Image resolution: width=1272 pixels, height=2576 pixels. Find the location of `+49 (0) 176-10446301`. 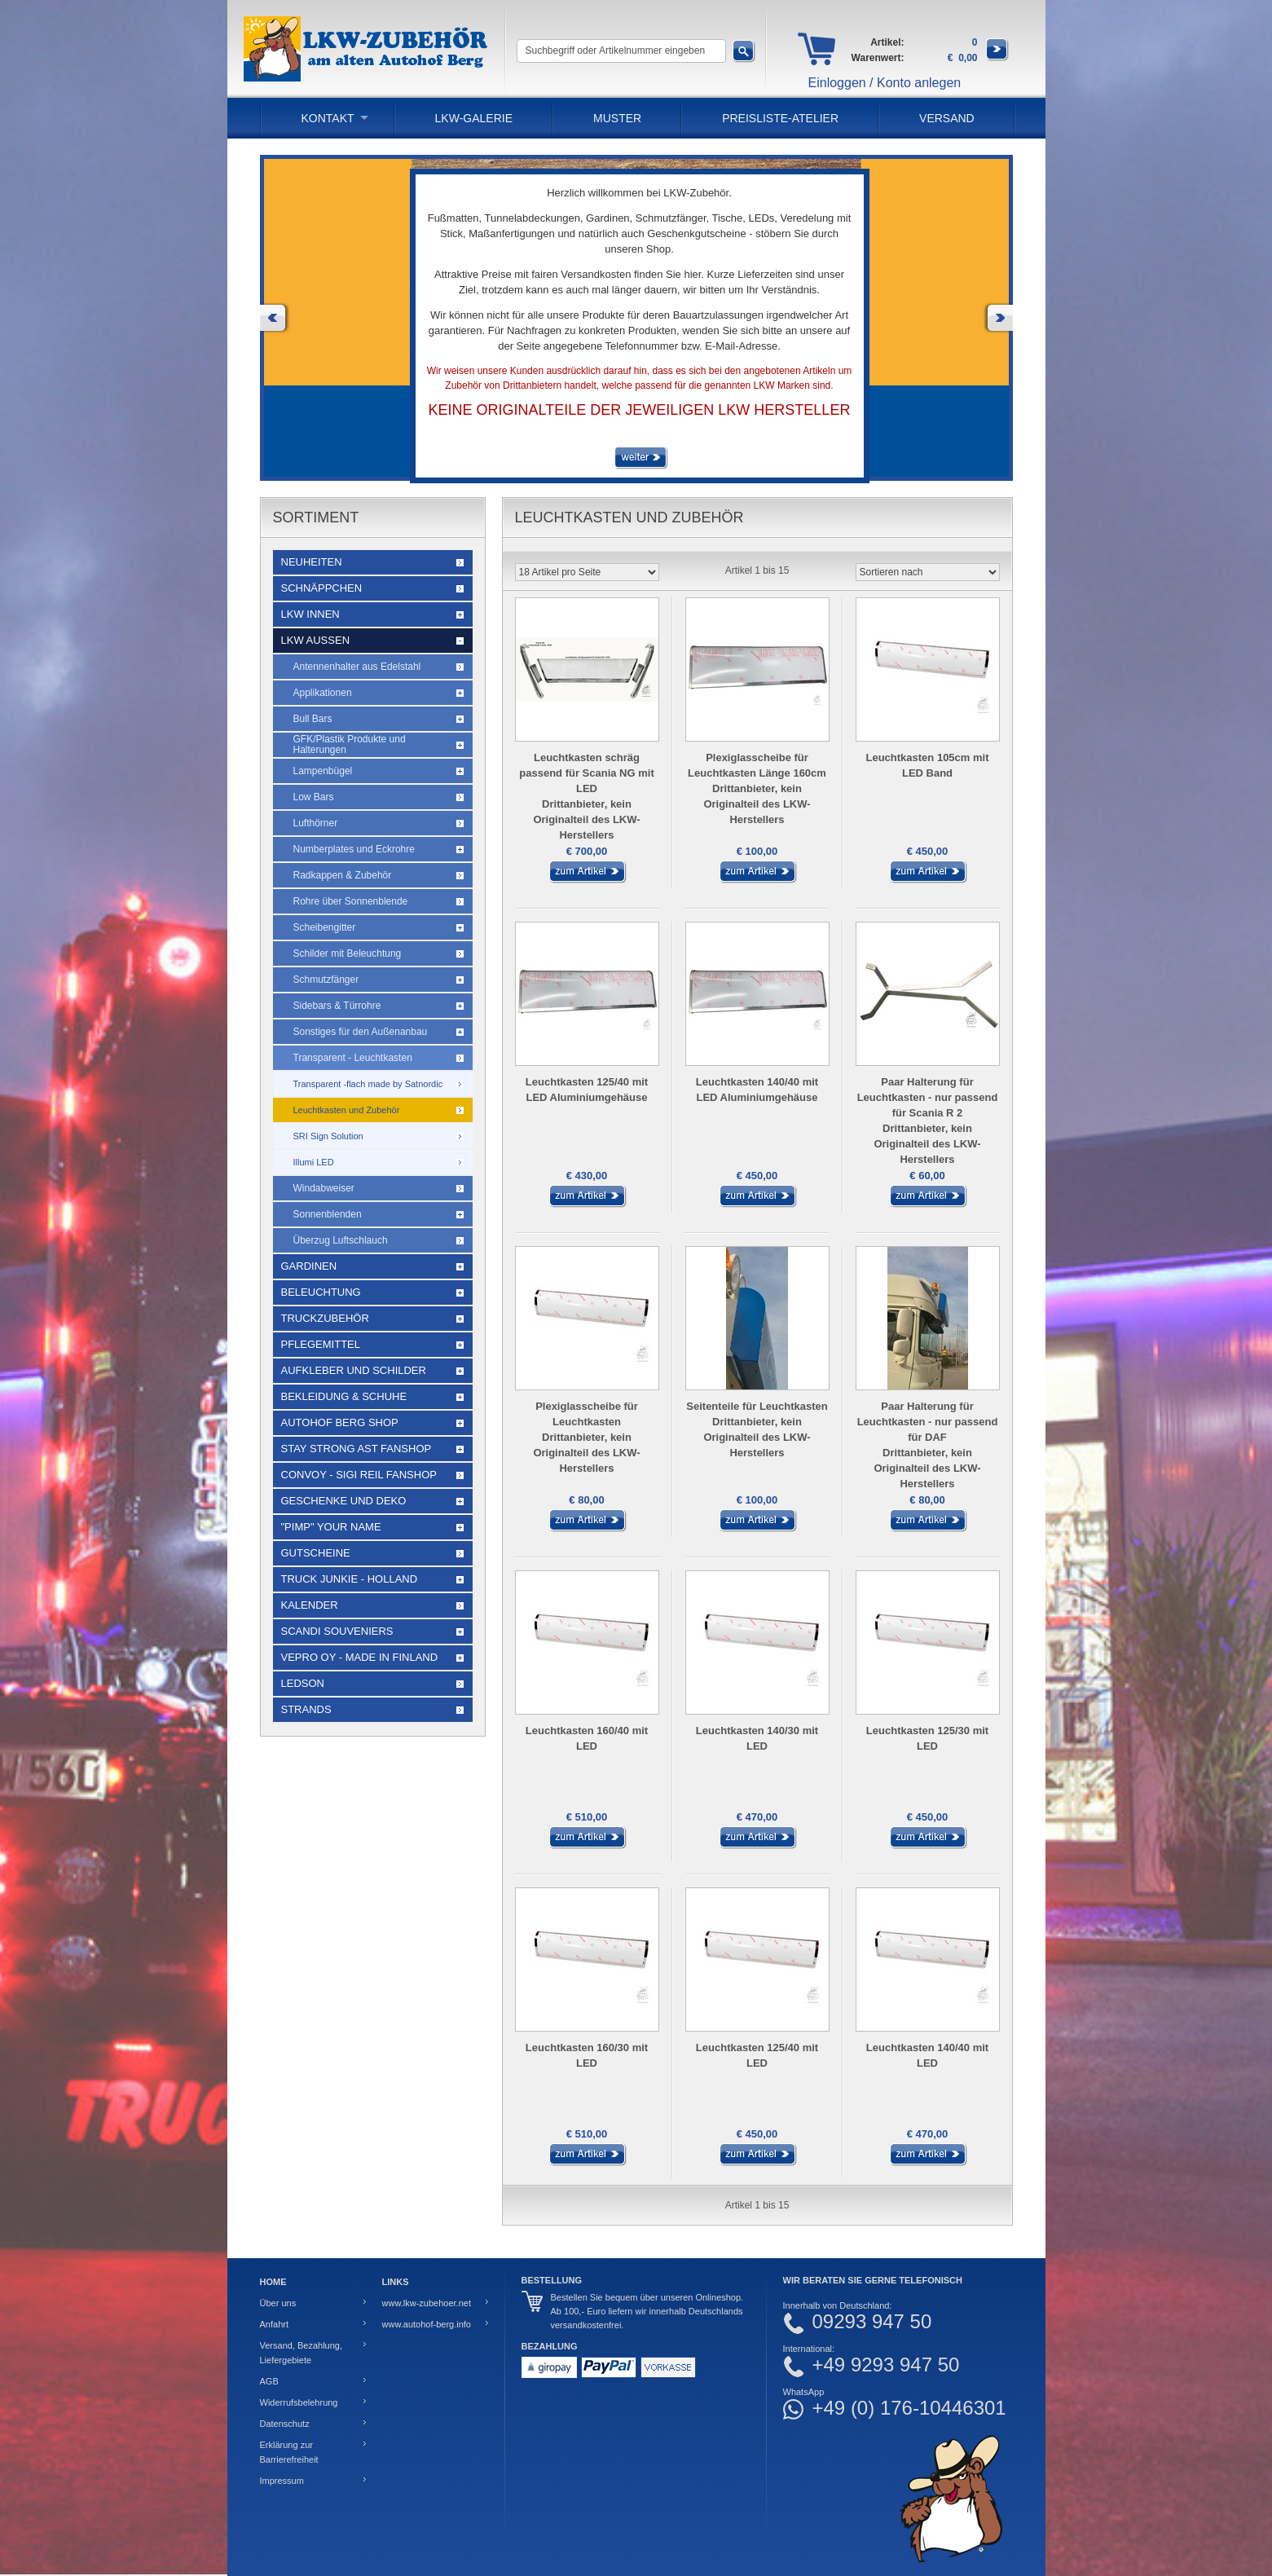

+49 (0) 176-10446301 is located at coordinates (909, 2408).